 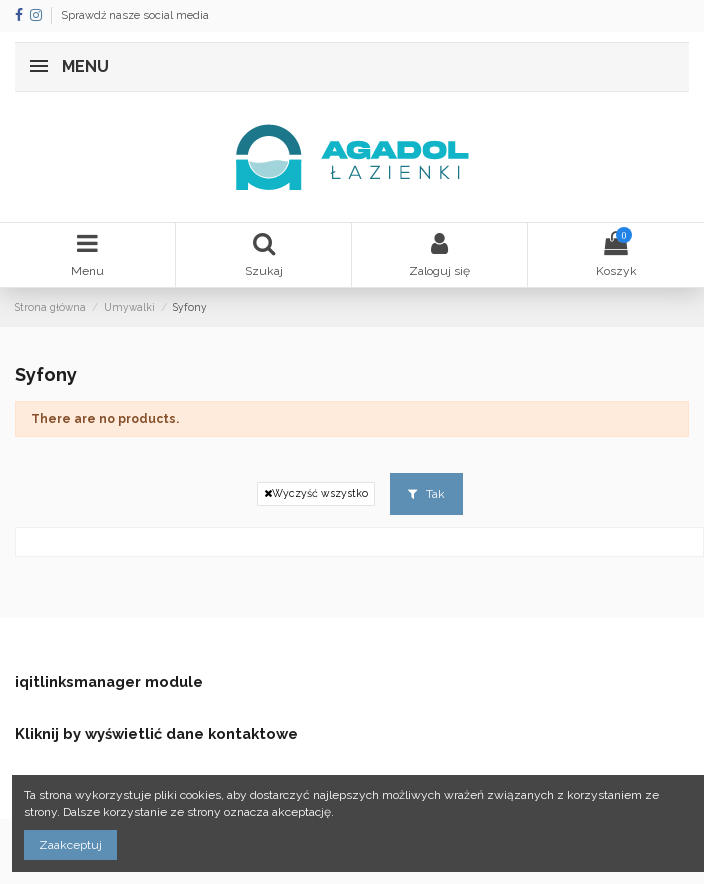 What do you see at coordinates (316, 493) in the screenshot?
I see `Wyczyść wszystko` at bounding box center [316, 493].